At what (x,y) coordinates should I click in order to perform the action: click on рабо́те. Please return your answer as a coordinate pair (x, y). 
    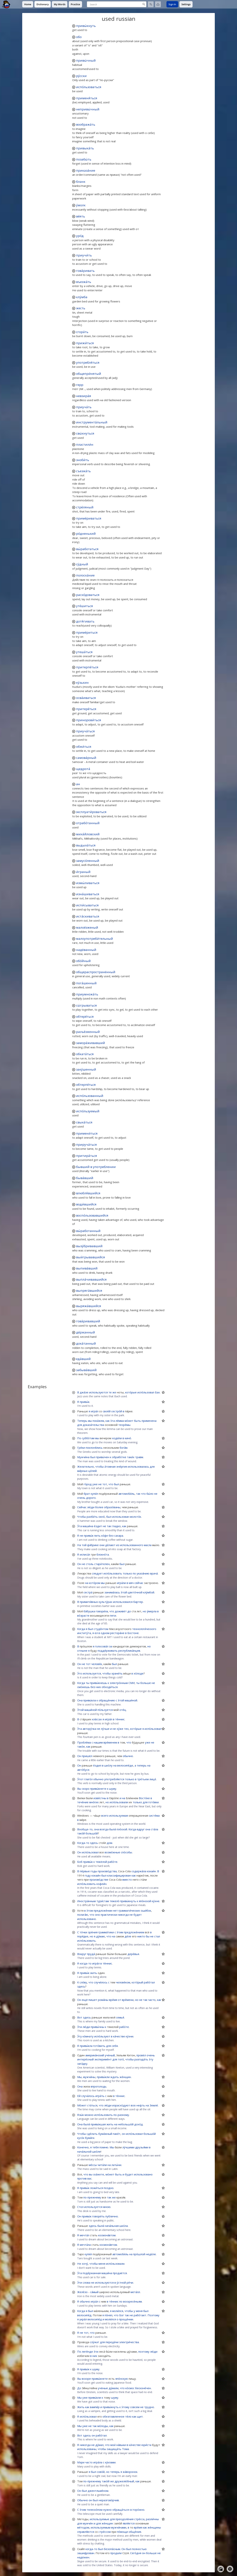
    Looking at the image, I should click on (112, 1862).